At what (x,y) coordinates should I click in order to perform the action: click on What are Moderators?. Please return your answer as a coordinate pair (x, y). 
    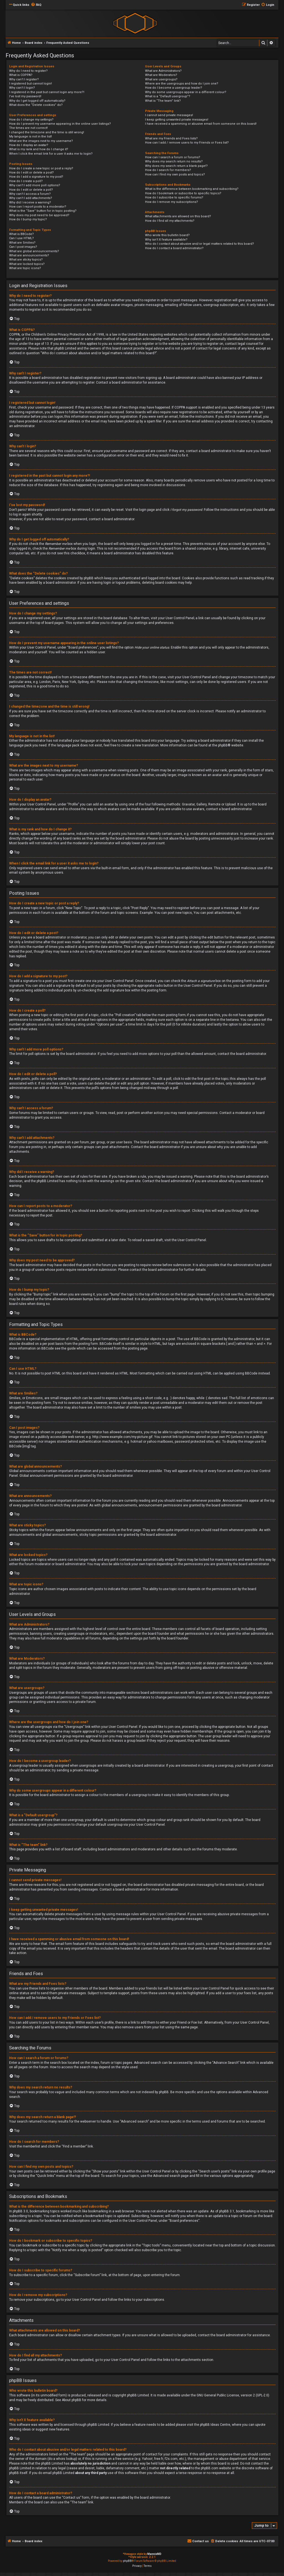
    Looking at the image, I should click on (161, 75).